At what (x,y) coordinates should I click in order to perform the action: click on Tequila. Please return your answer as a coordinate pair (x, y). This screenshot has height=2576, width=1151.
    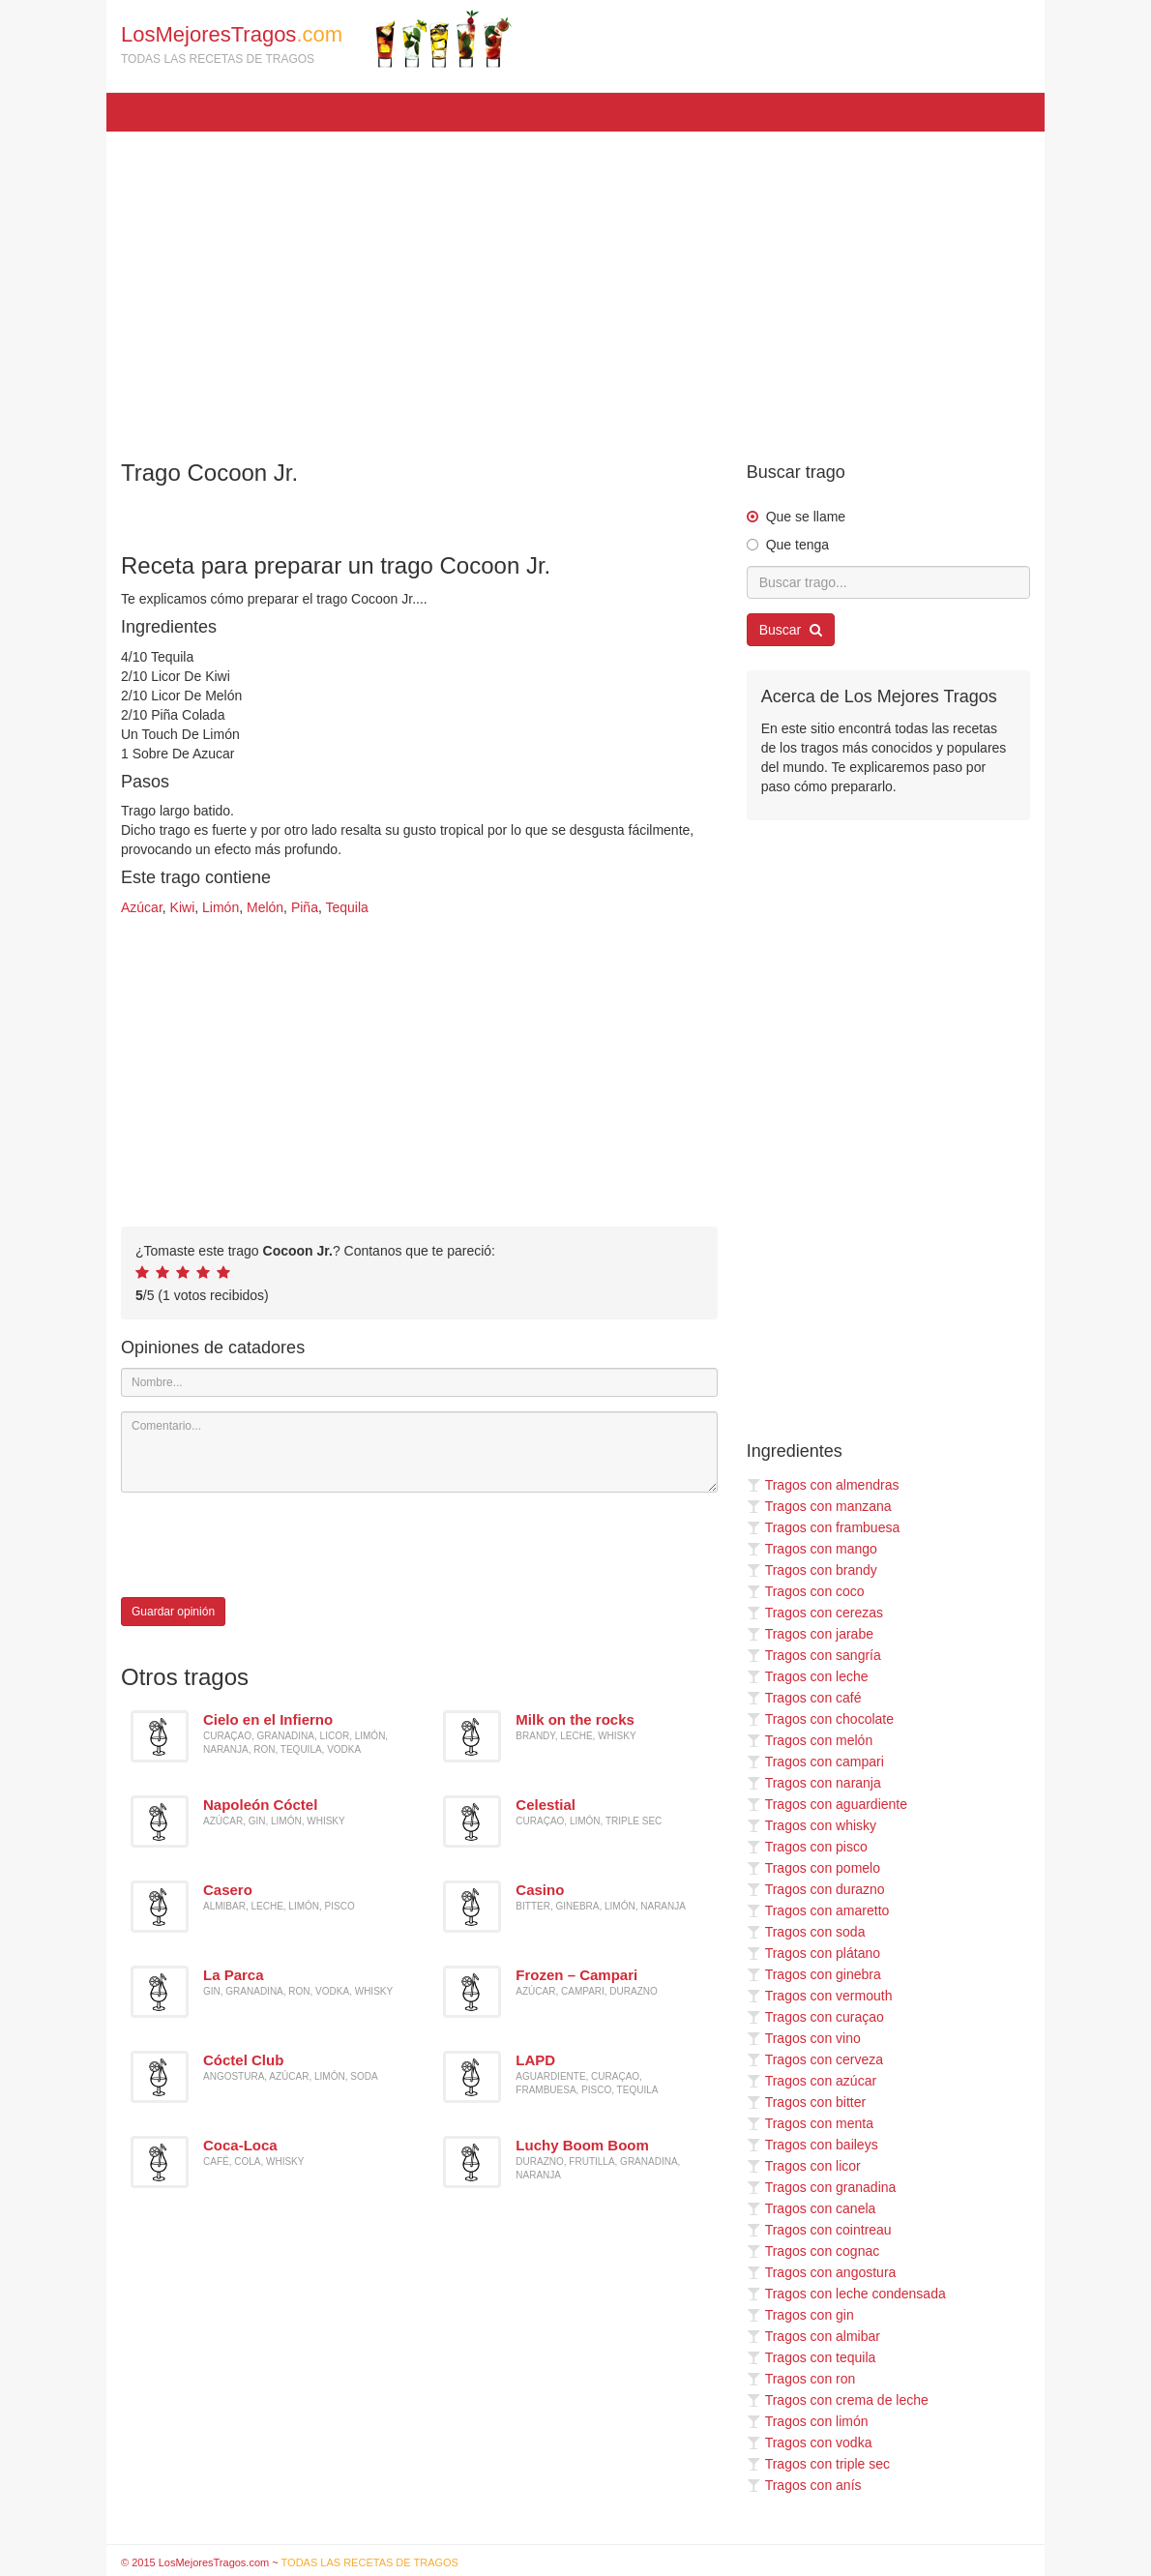
    Looking at the image, I should click on (346, 907).